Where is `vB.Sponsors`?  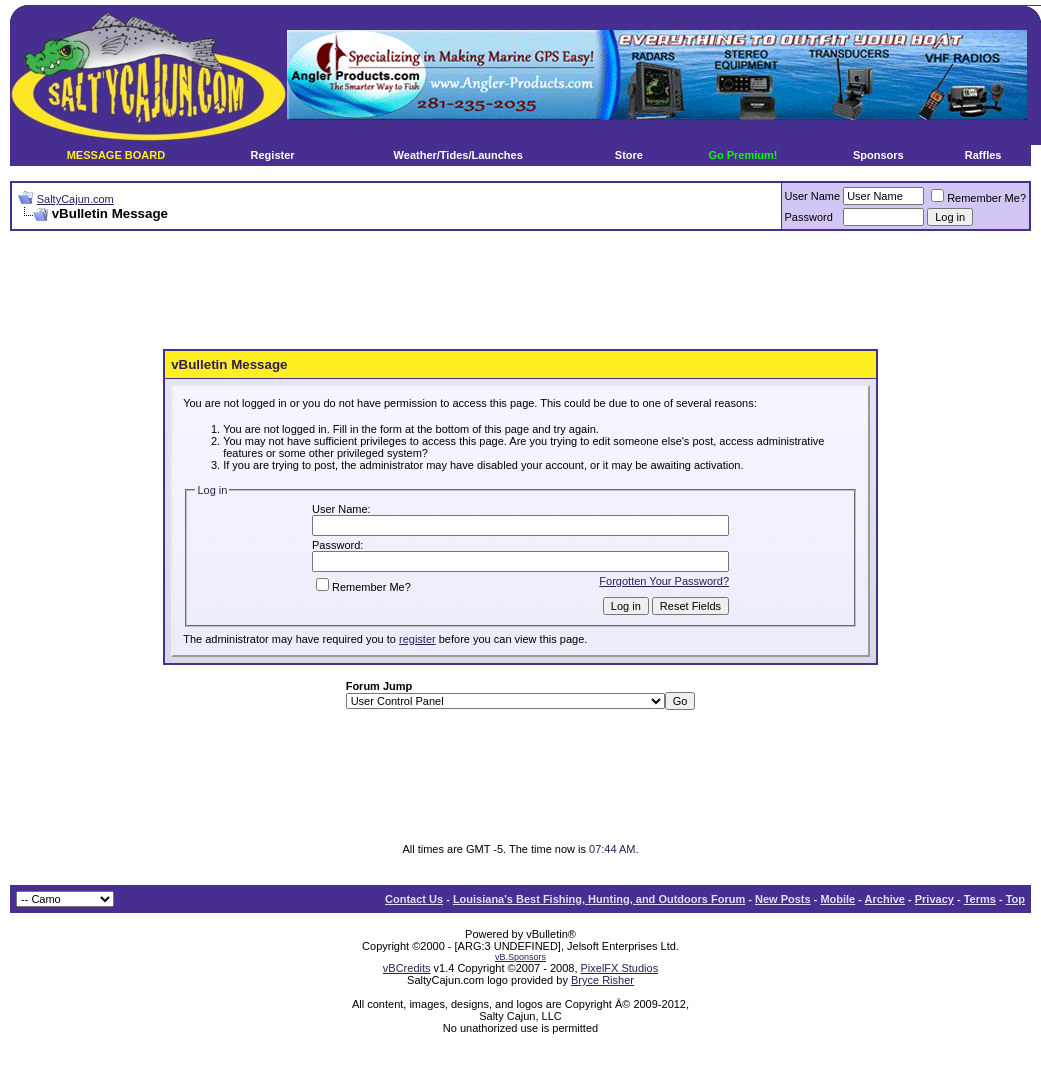 vB.Sponsors is located at coordinates (520, 957).